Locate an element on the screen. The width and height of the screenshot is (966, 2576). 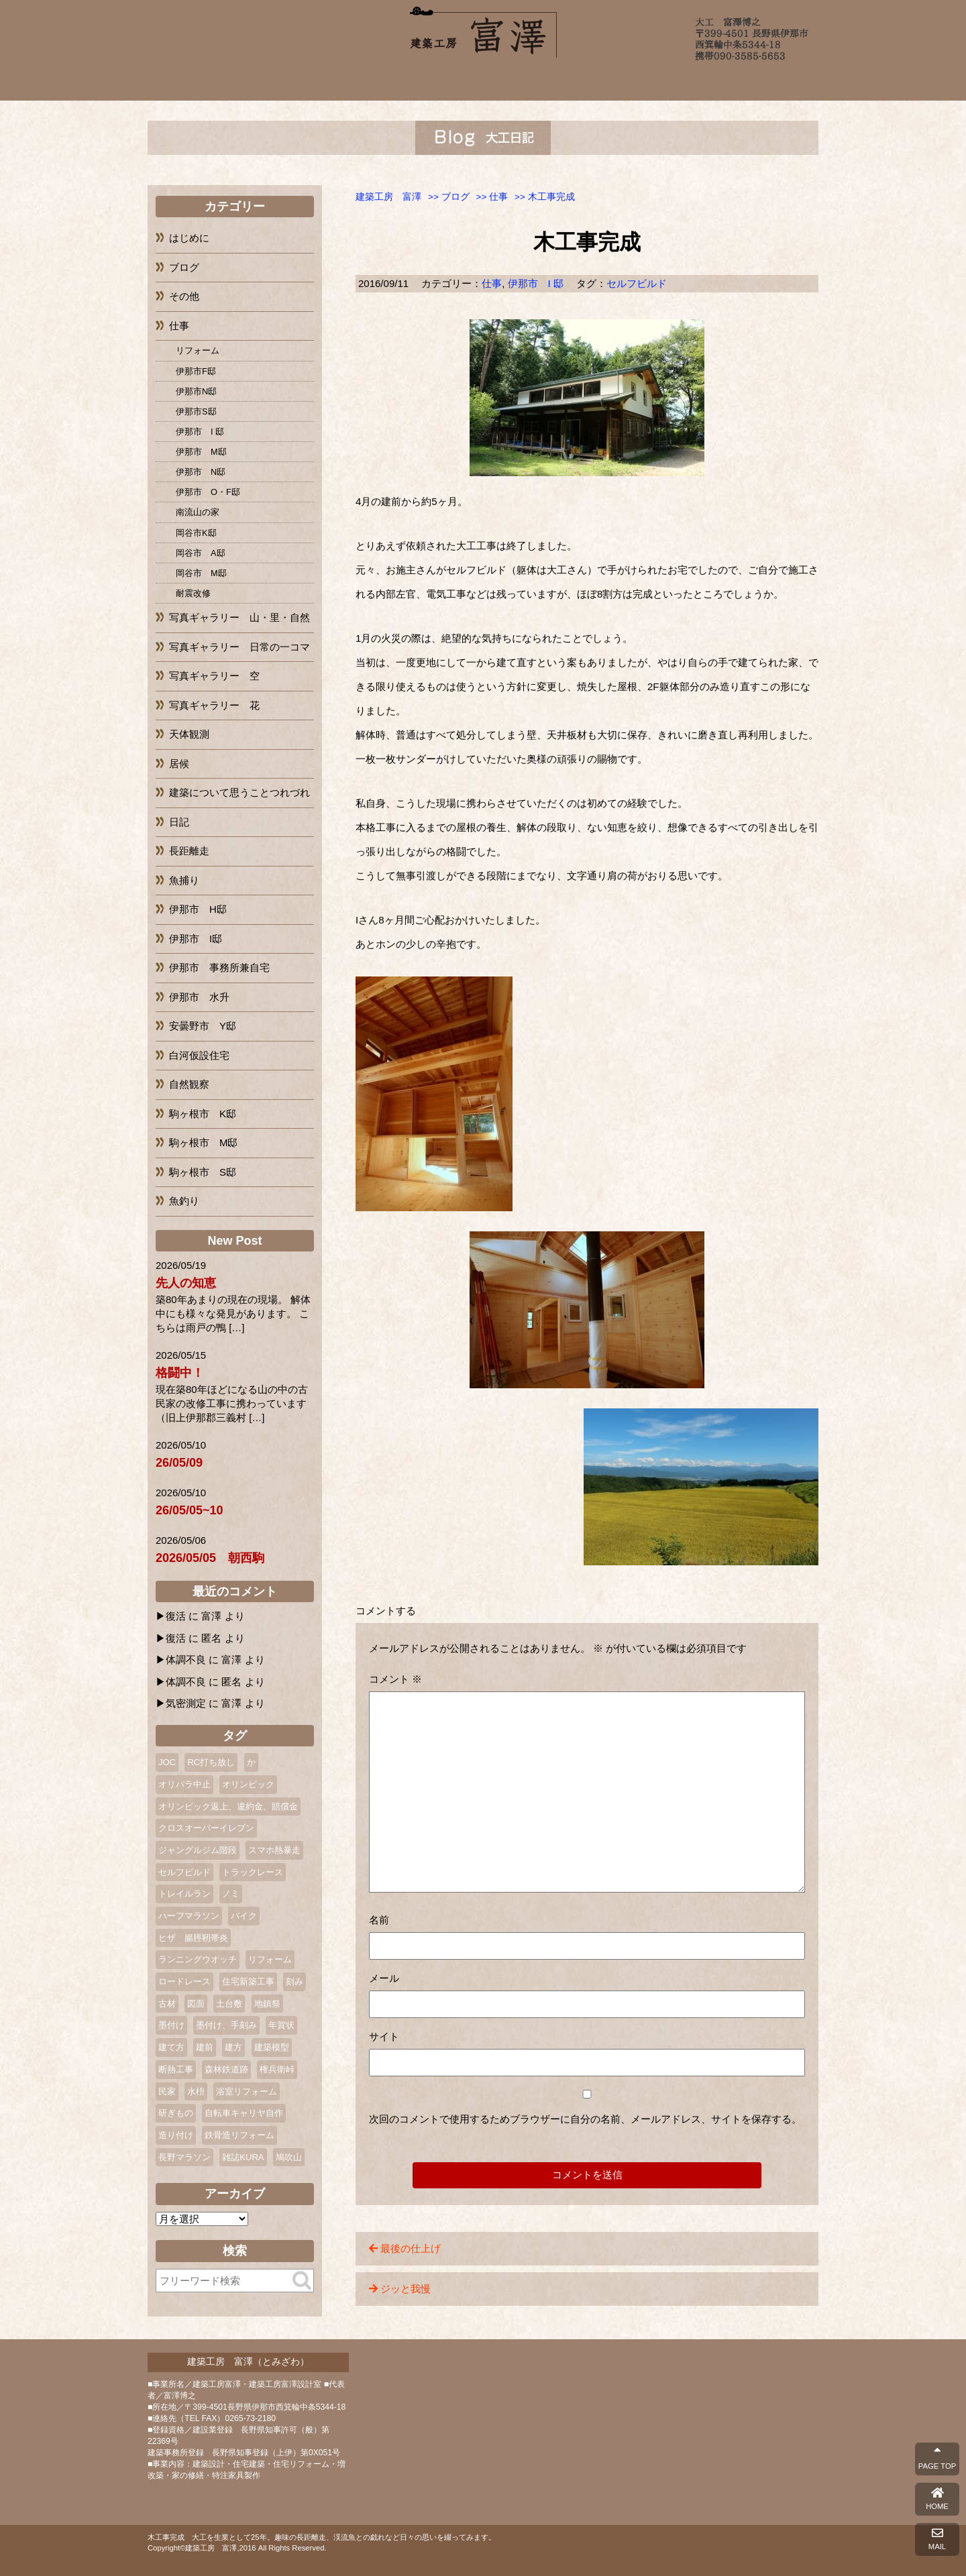
>> is located at coordinates (449, 197).